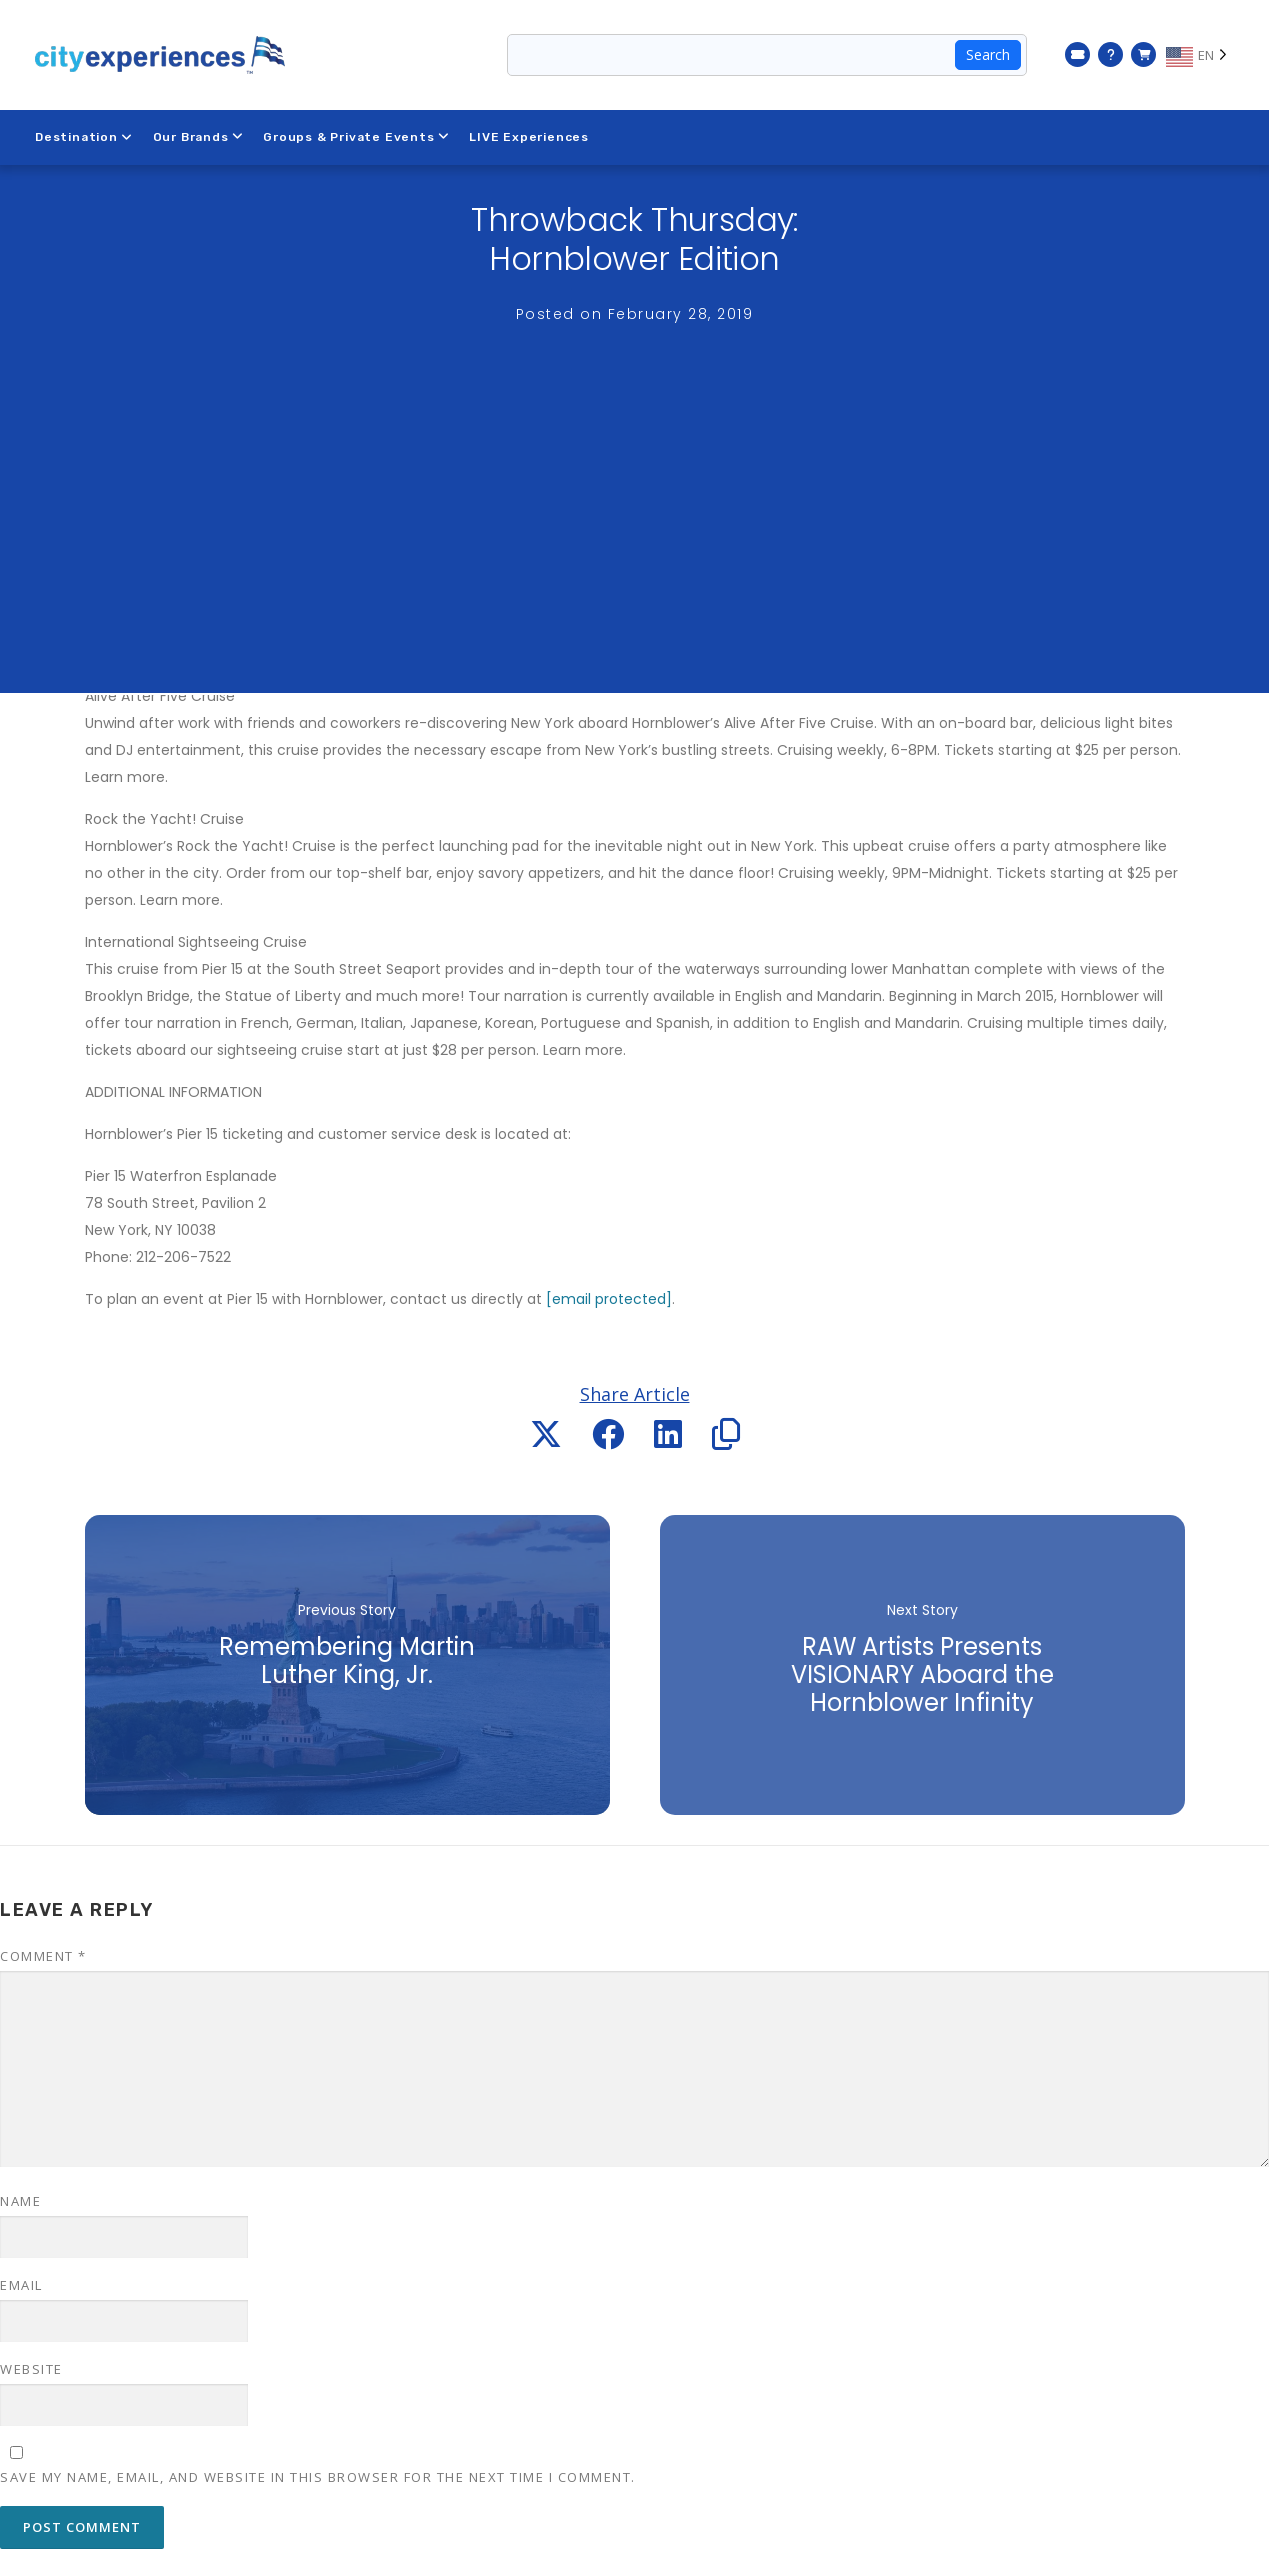  I want to click on [Language selected: EN], so click(1200, 55).